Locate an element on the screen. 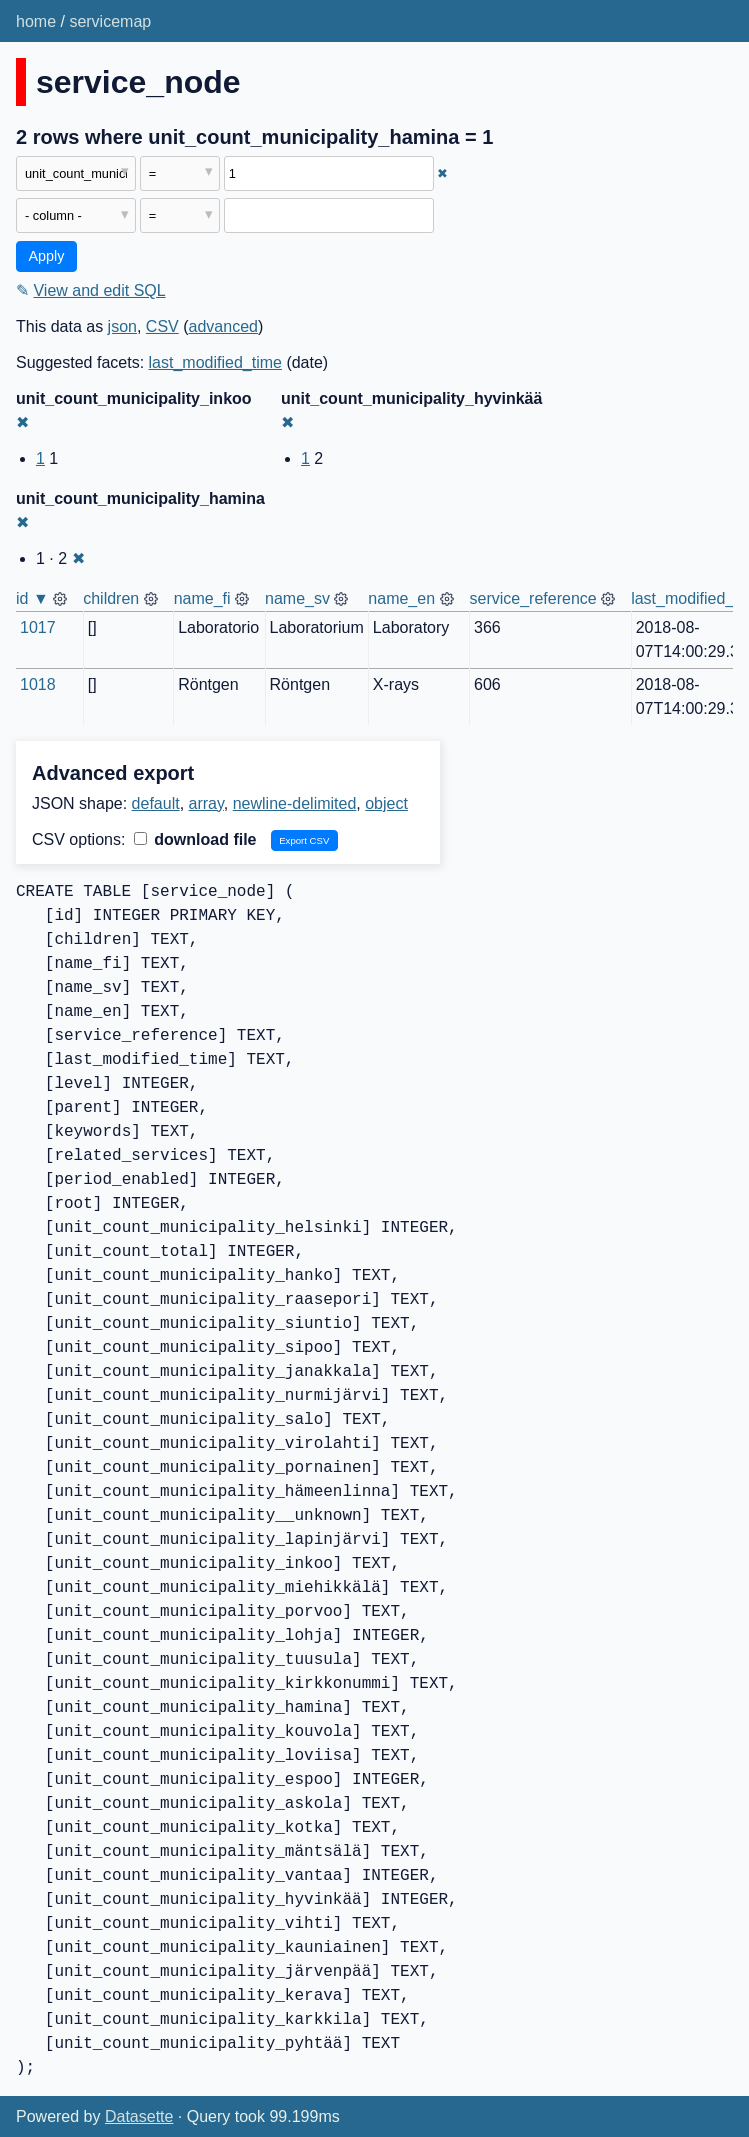  object is located at coordinates (386, 803).